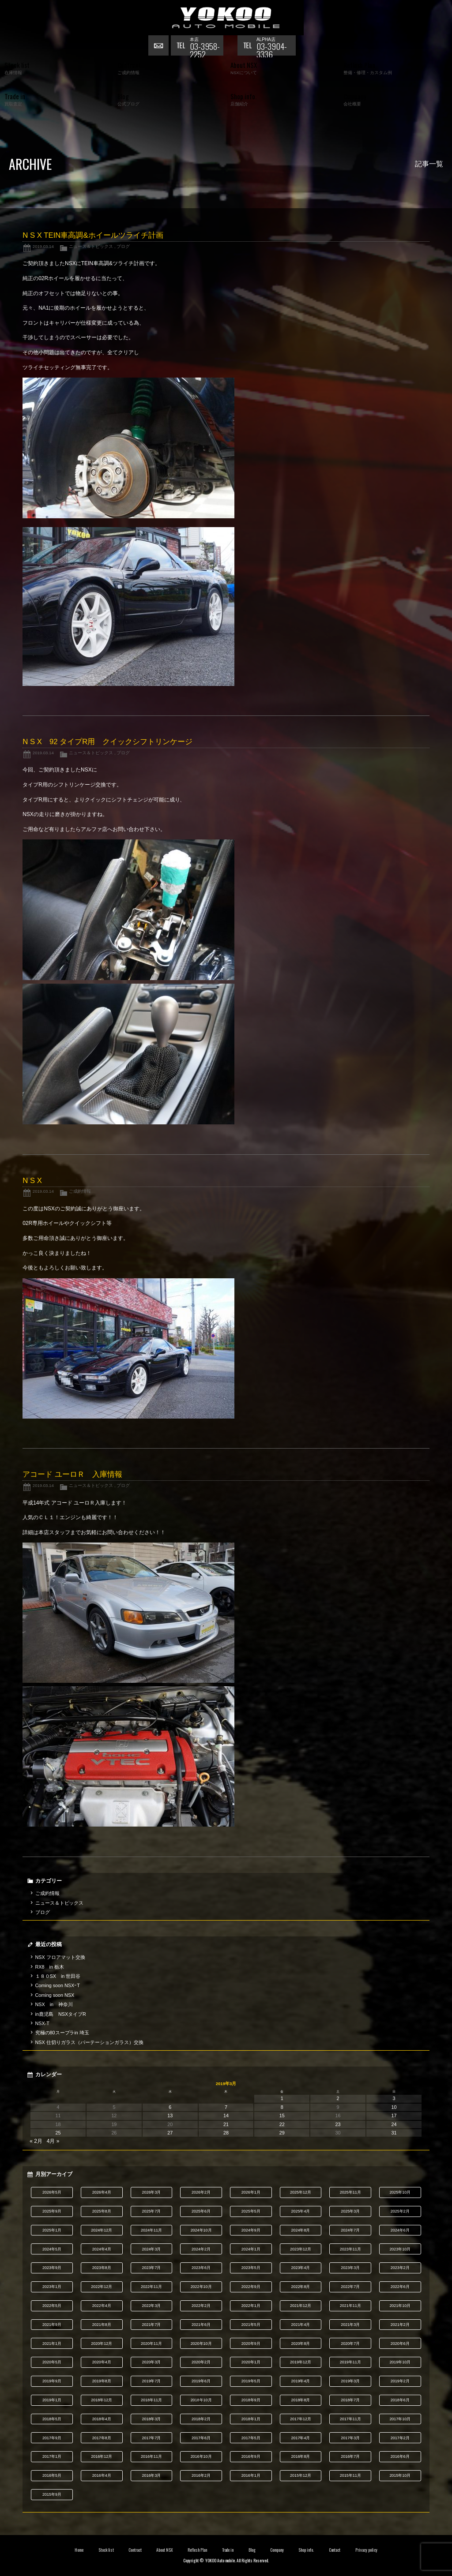  Describe the element at coordinates (93, 235) in the screenshot. I see `N S X TEIN車高調&ホイールツライチ計画` at that location.